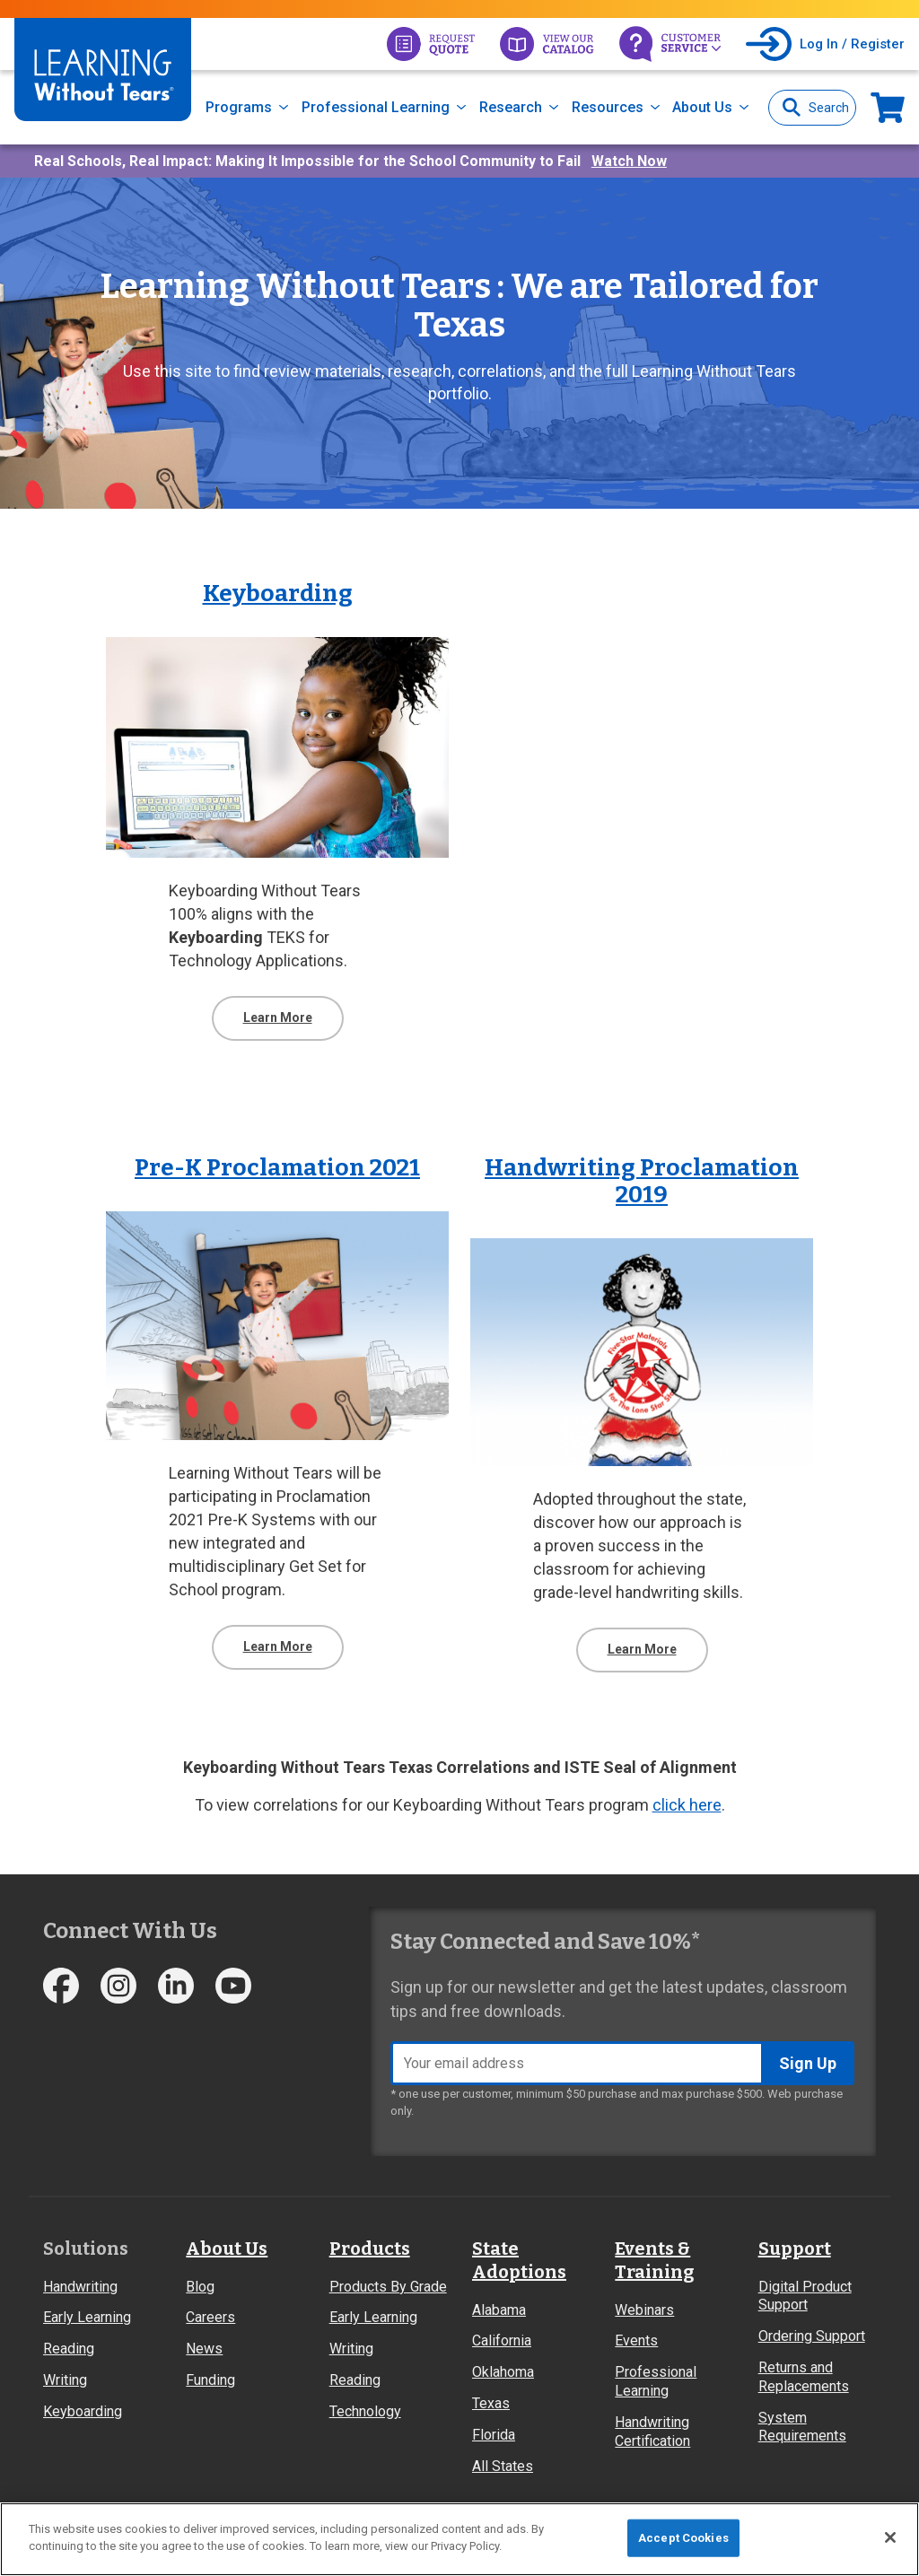 The width and height of the screenshot is (919, 2576). What do you see at coordinates (501, 2340) in the screenshot?
I see `California` at bounding box center [501, 2340].